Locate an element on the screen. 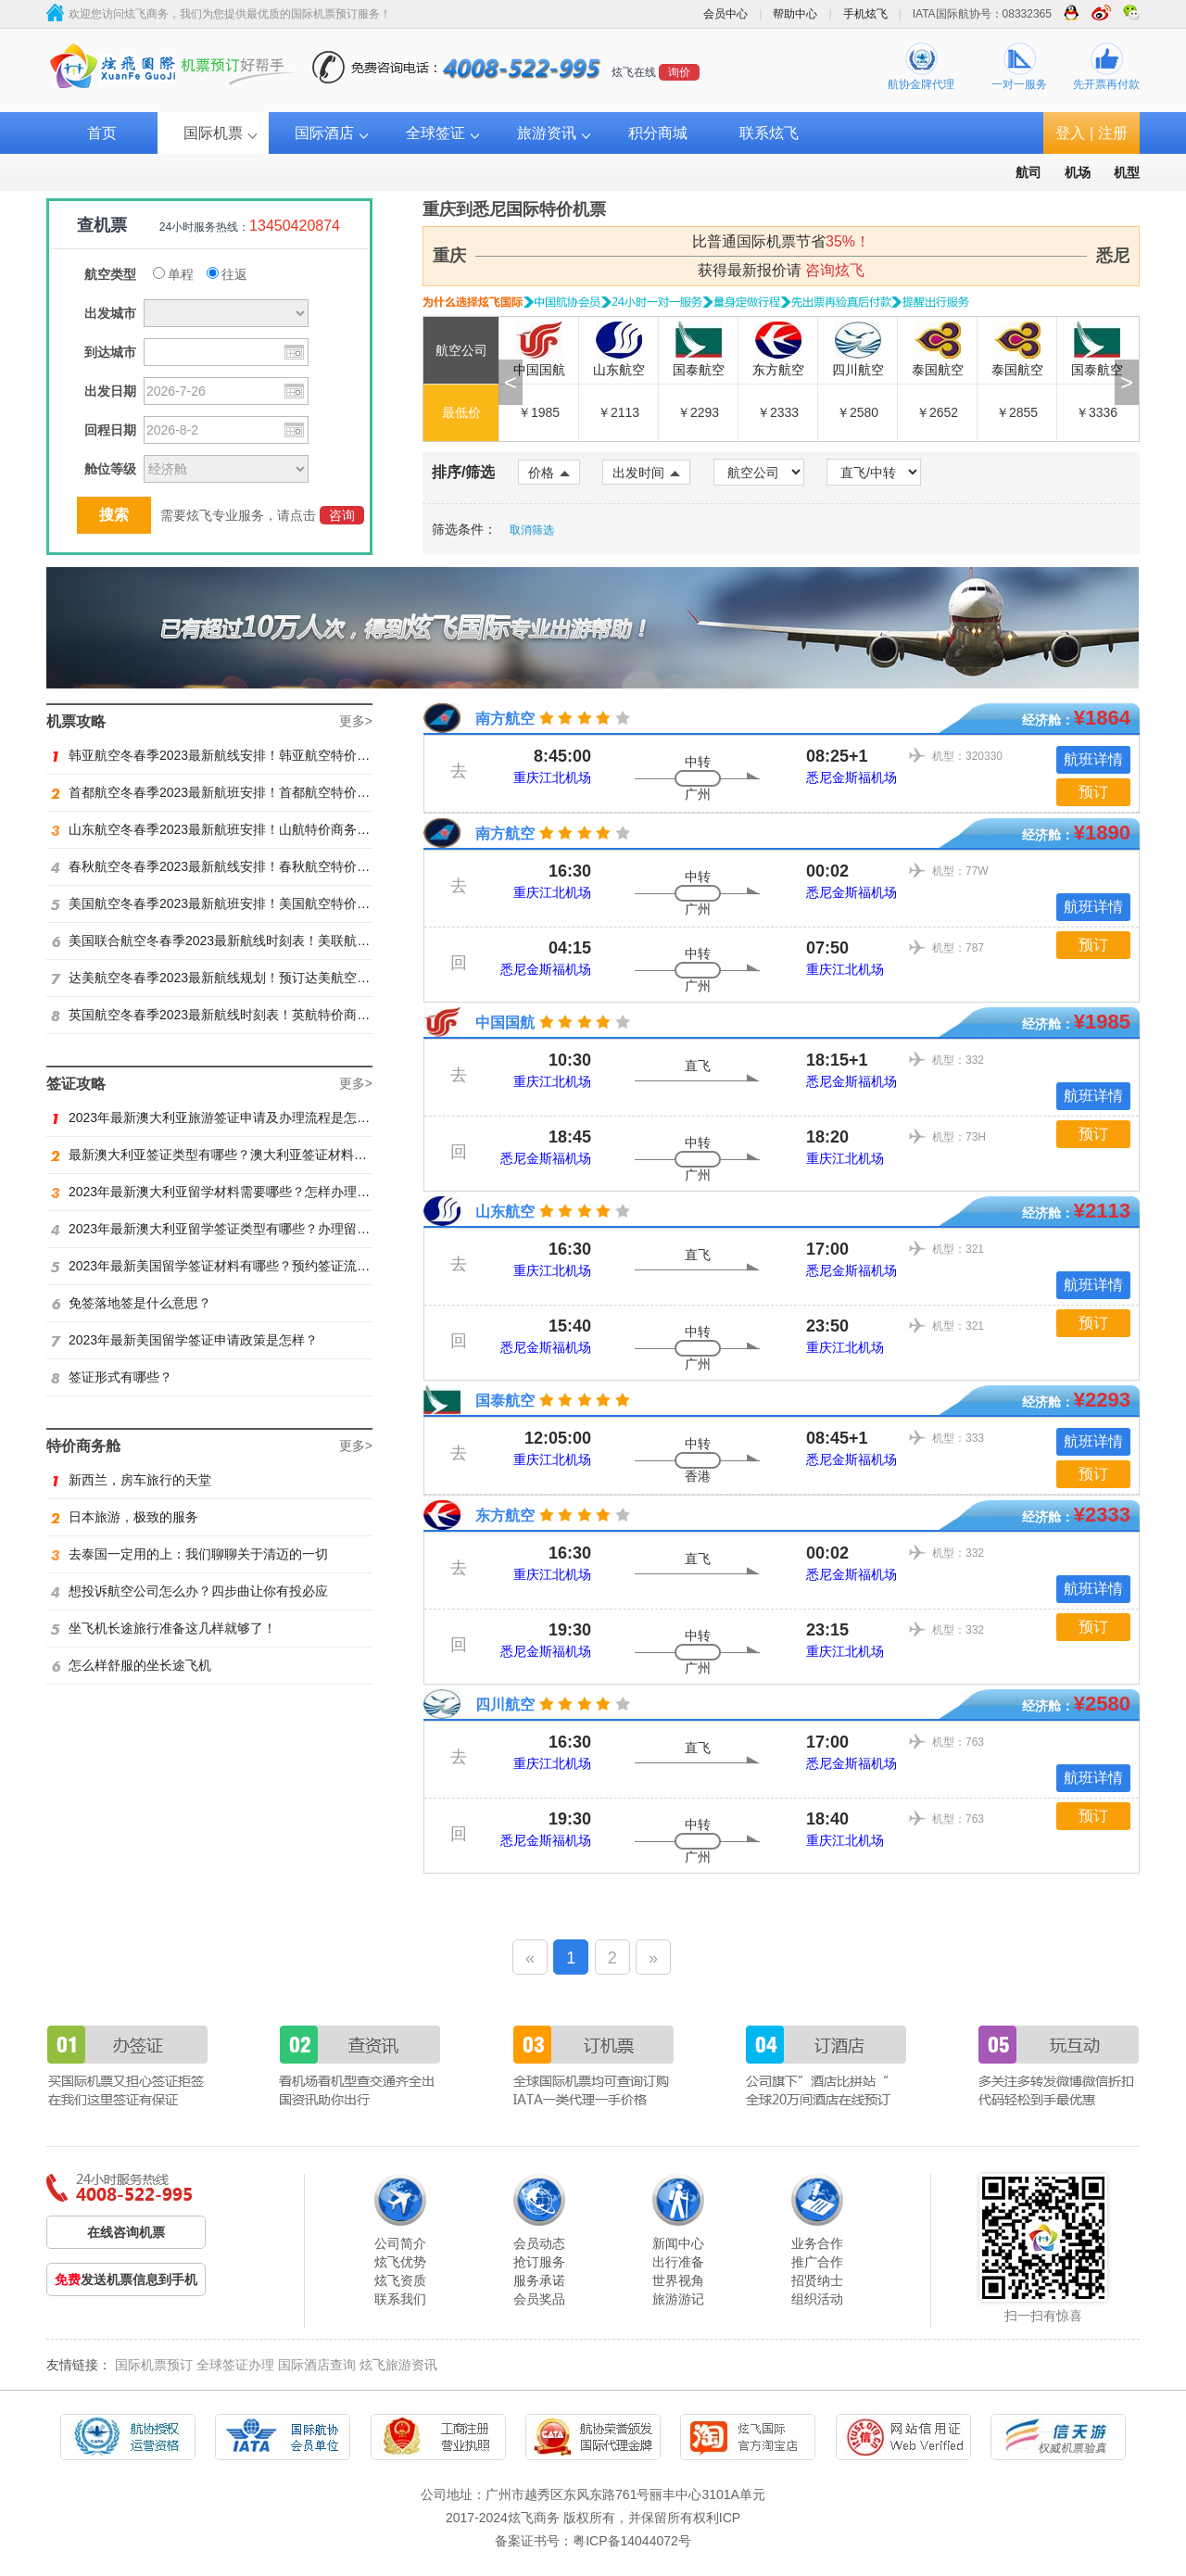  国际酒店 is located at coordinates (324, 133).